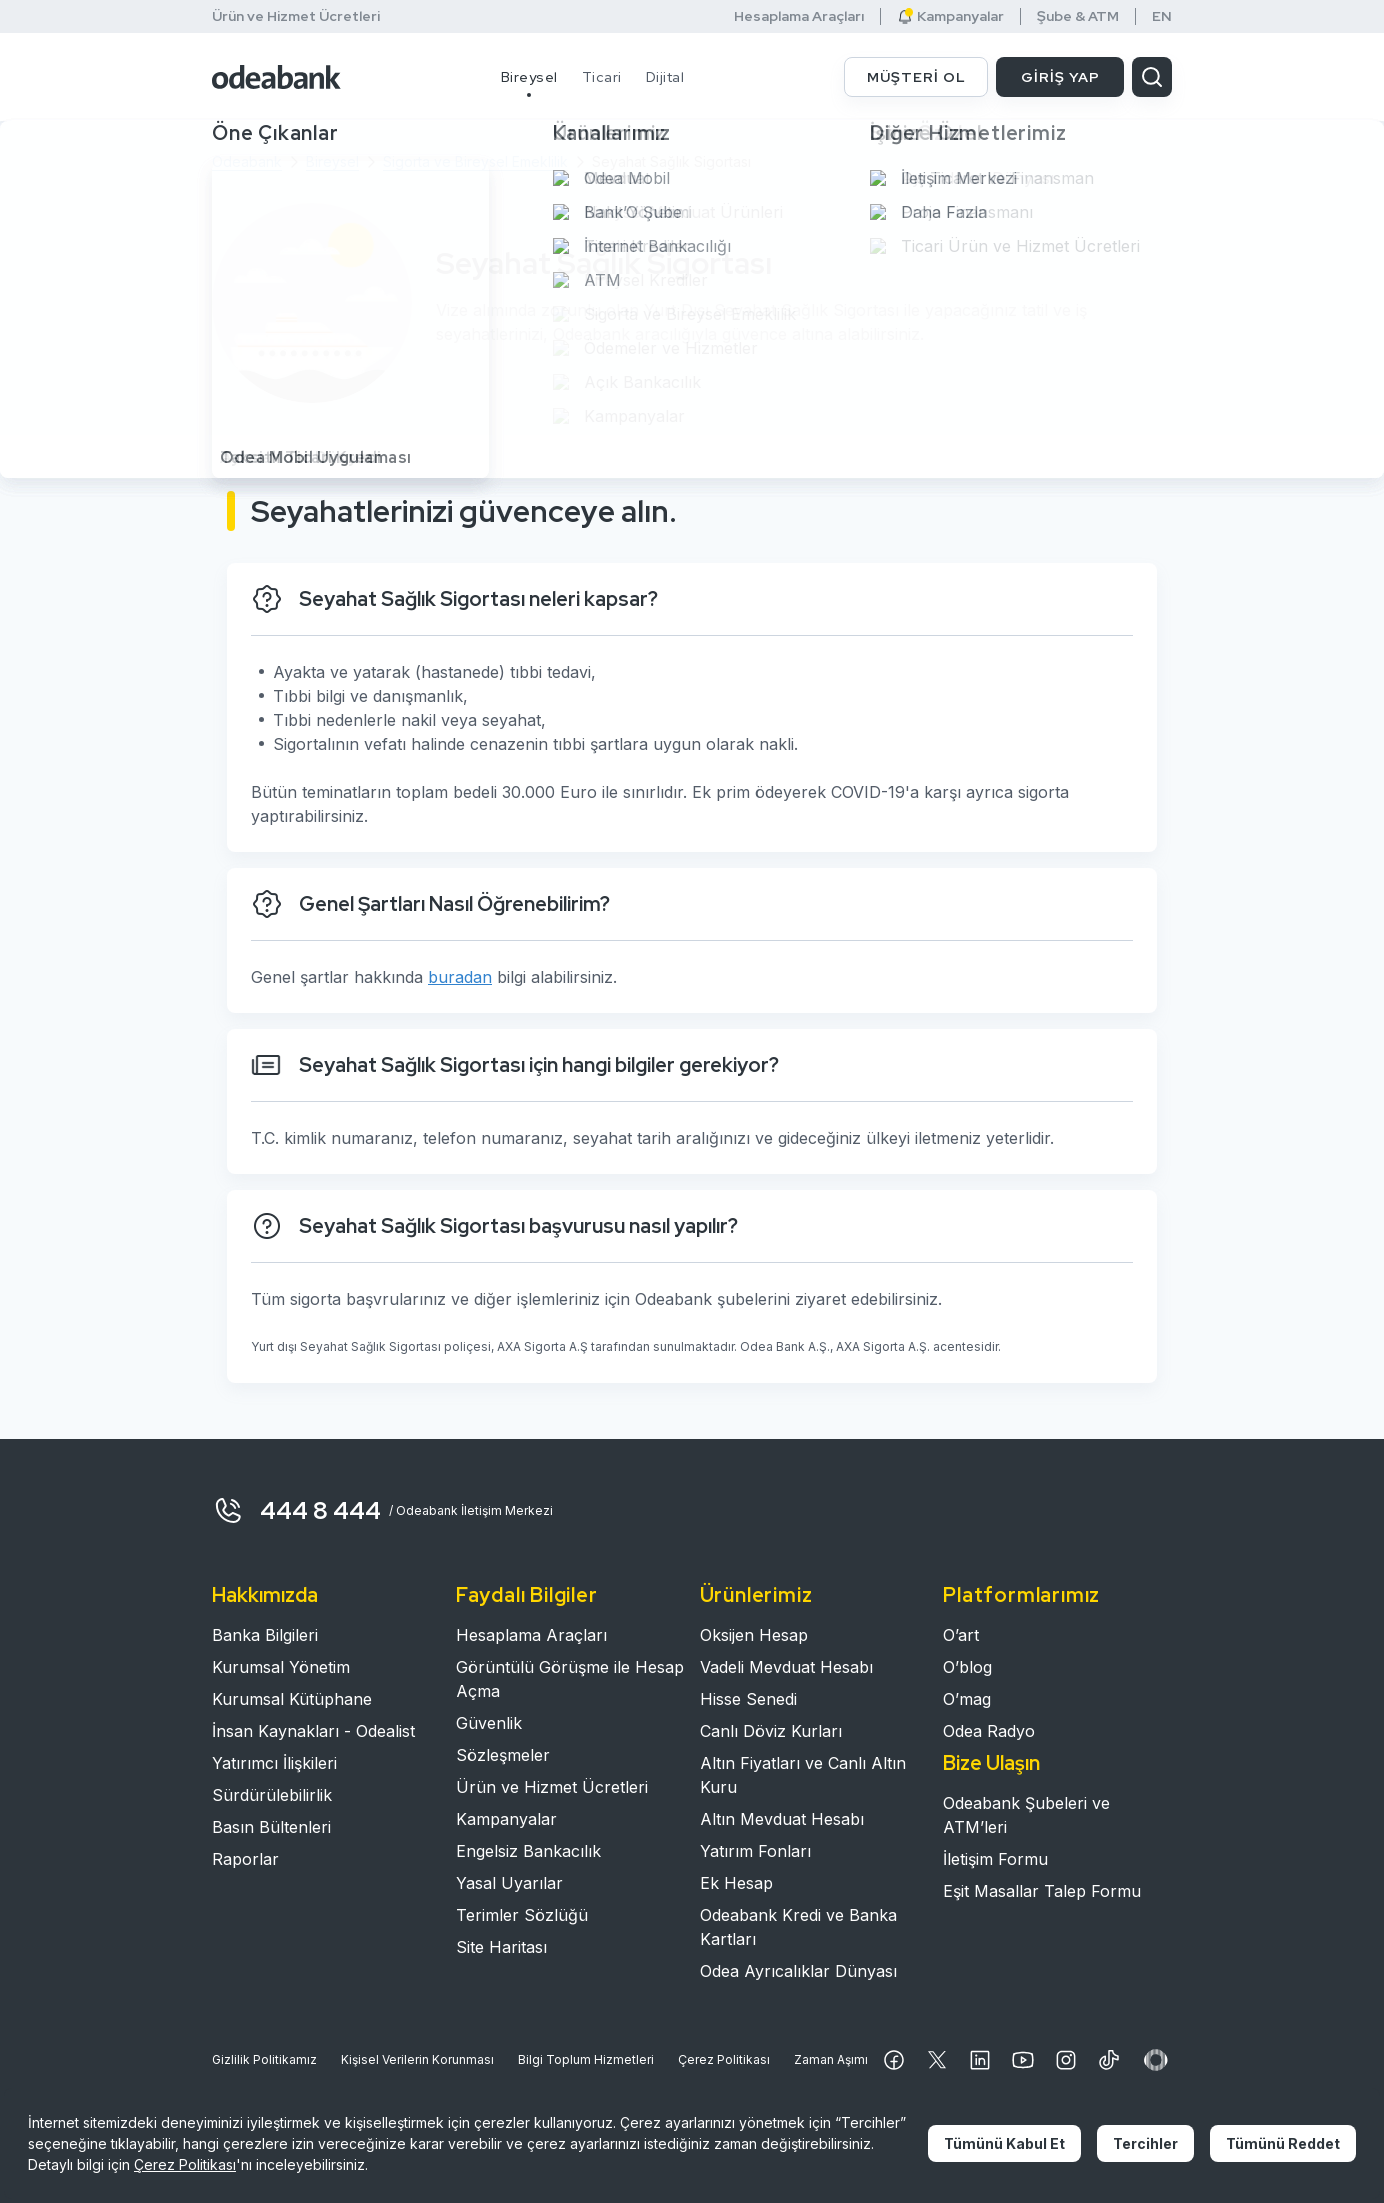  Describe the element at coordinates (724, 2059) in the screenshot. I see `Çerez Politikası` at that location.